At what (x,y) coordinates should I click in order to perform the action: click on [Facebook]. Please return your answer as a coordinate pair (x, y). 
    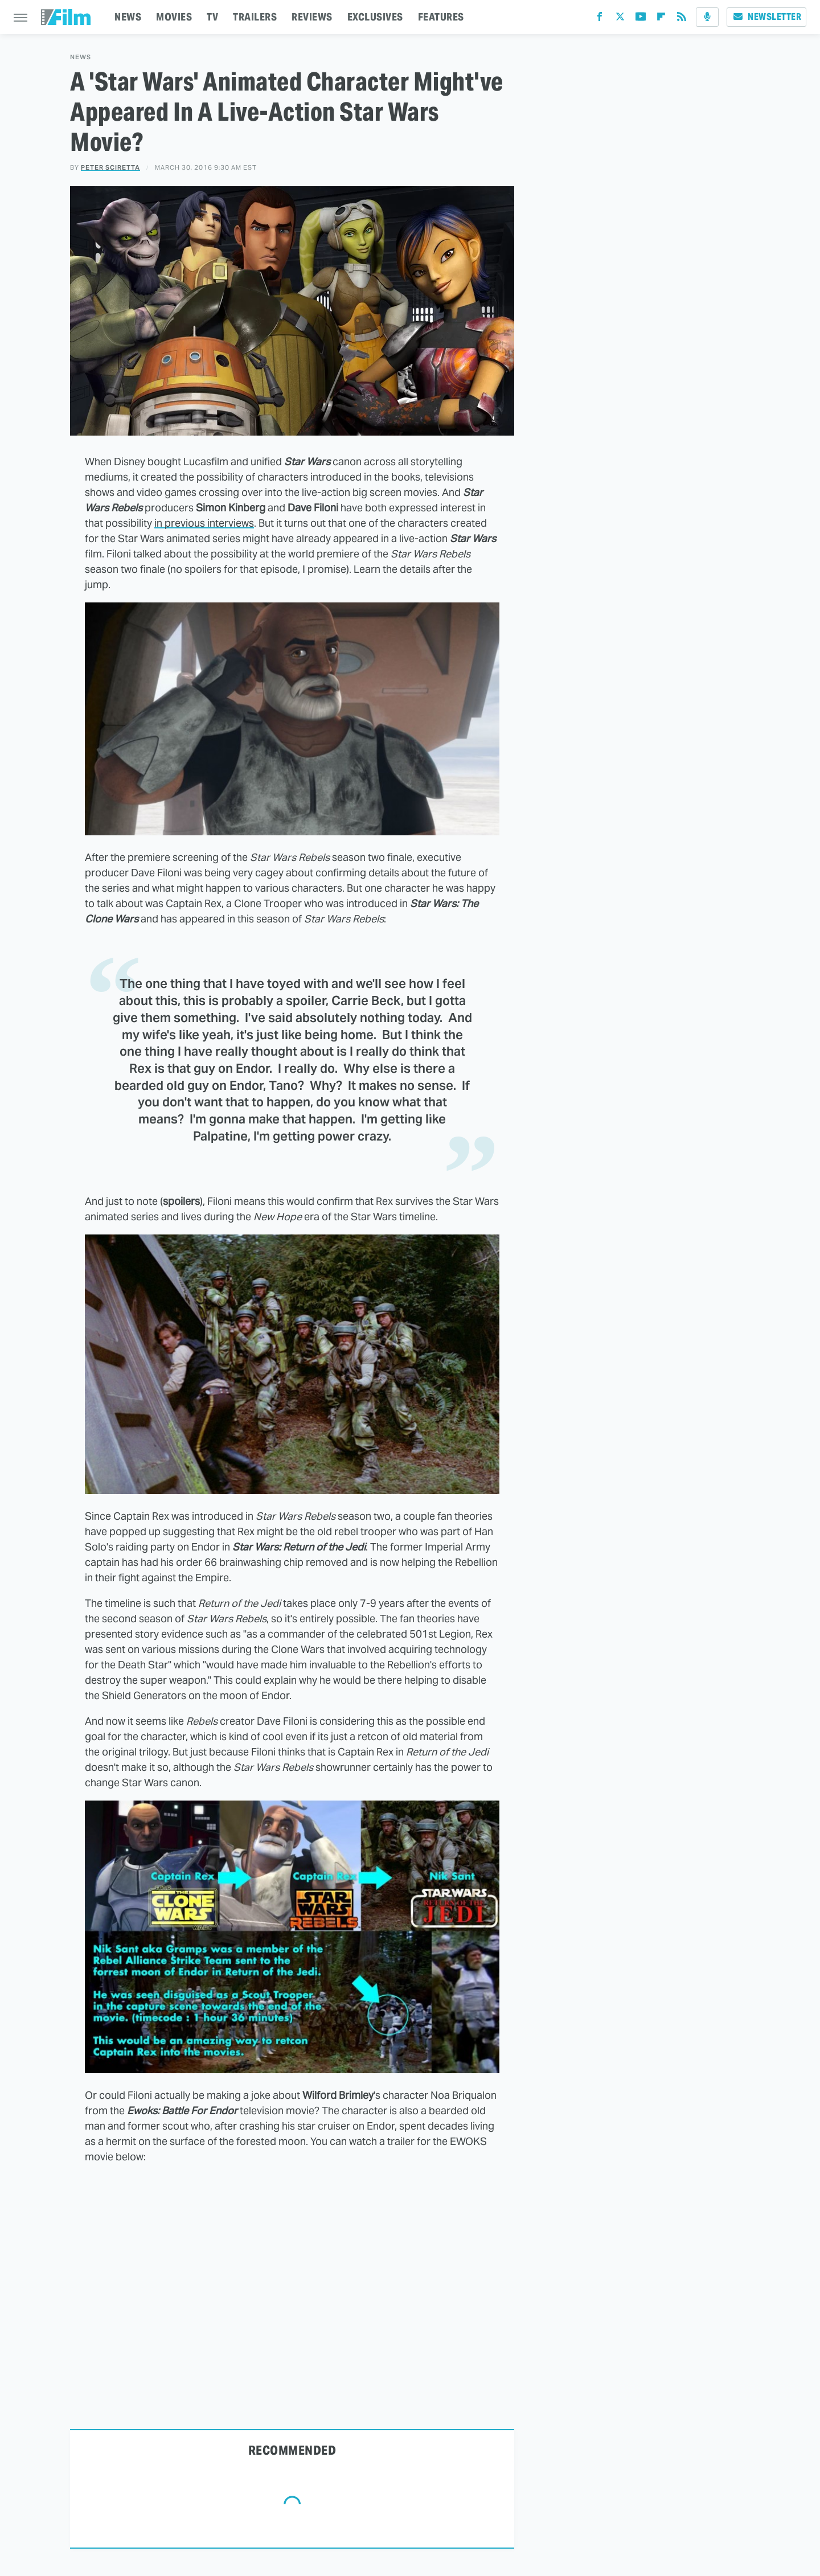
    Looking at the image, I should click on (599, 19).